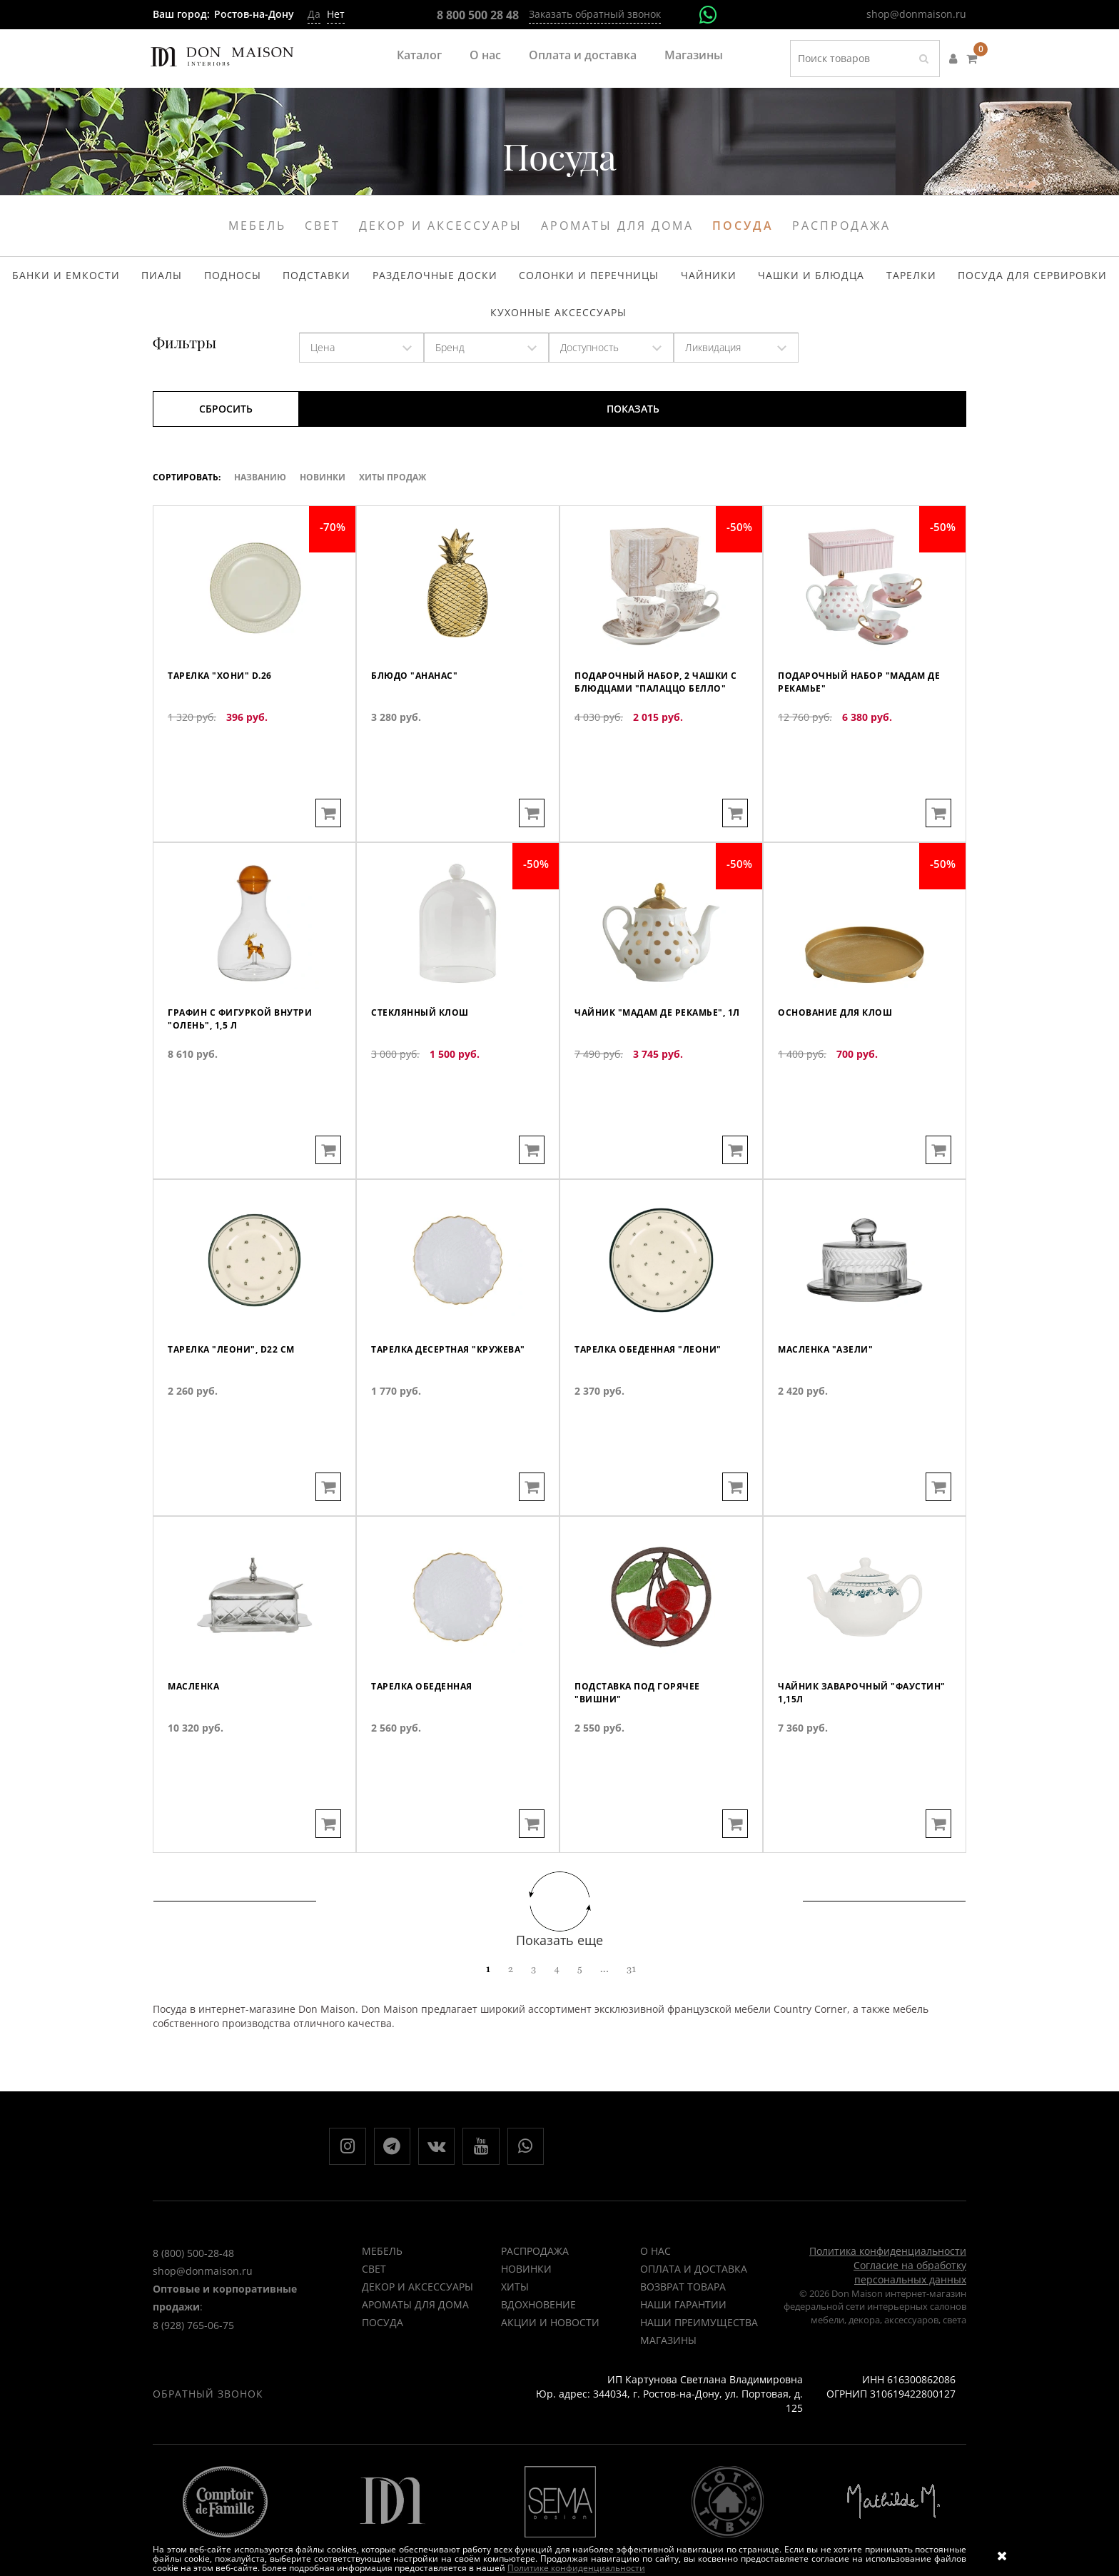 Image resolution: width=1119 pixels, height=2576 pixels. I want to click on РАСПРОДАЖА, so click(535, 2278).